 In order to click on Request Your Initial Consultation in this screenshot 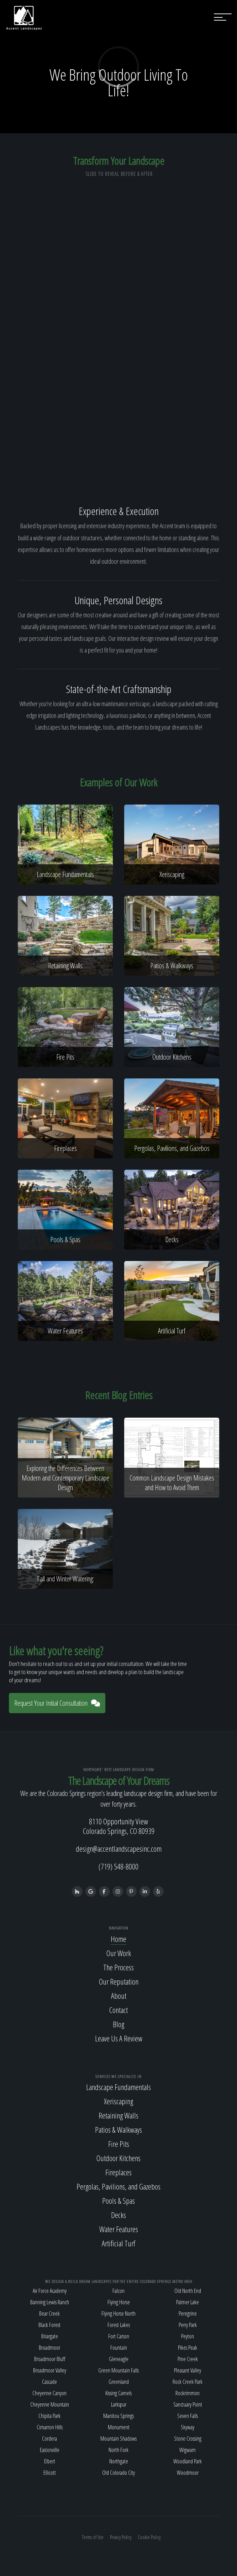, I will do `click(57, 1703)`.